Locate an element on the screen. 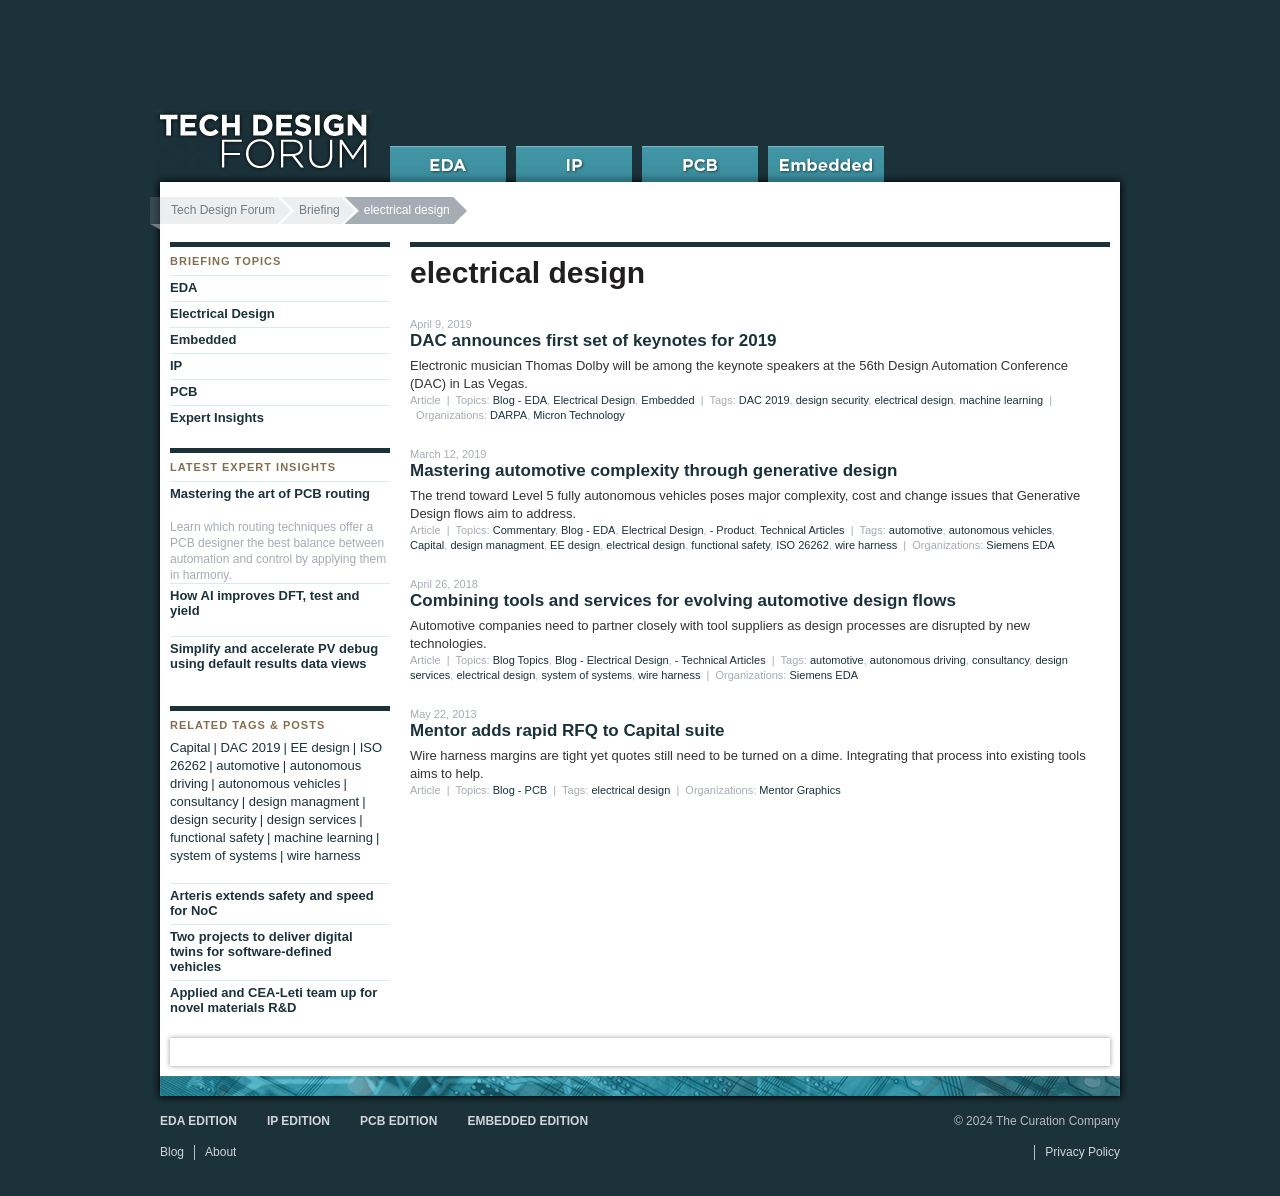 Image resolution: width=1280 pixels, height=1196 pixels. Mastering the art of PCB routing is located at coordinates (270, 493).